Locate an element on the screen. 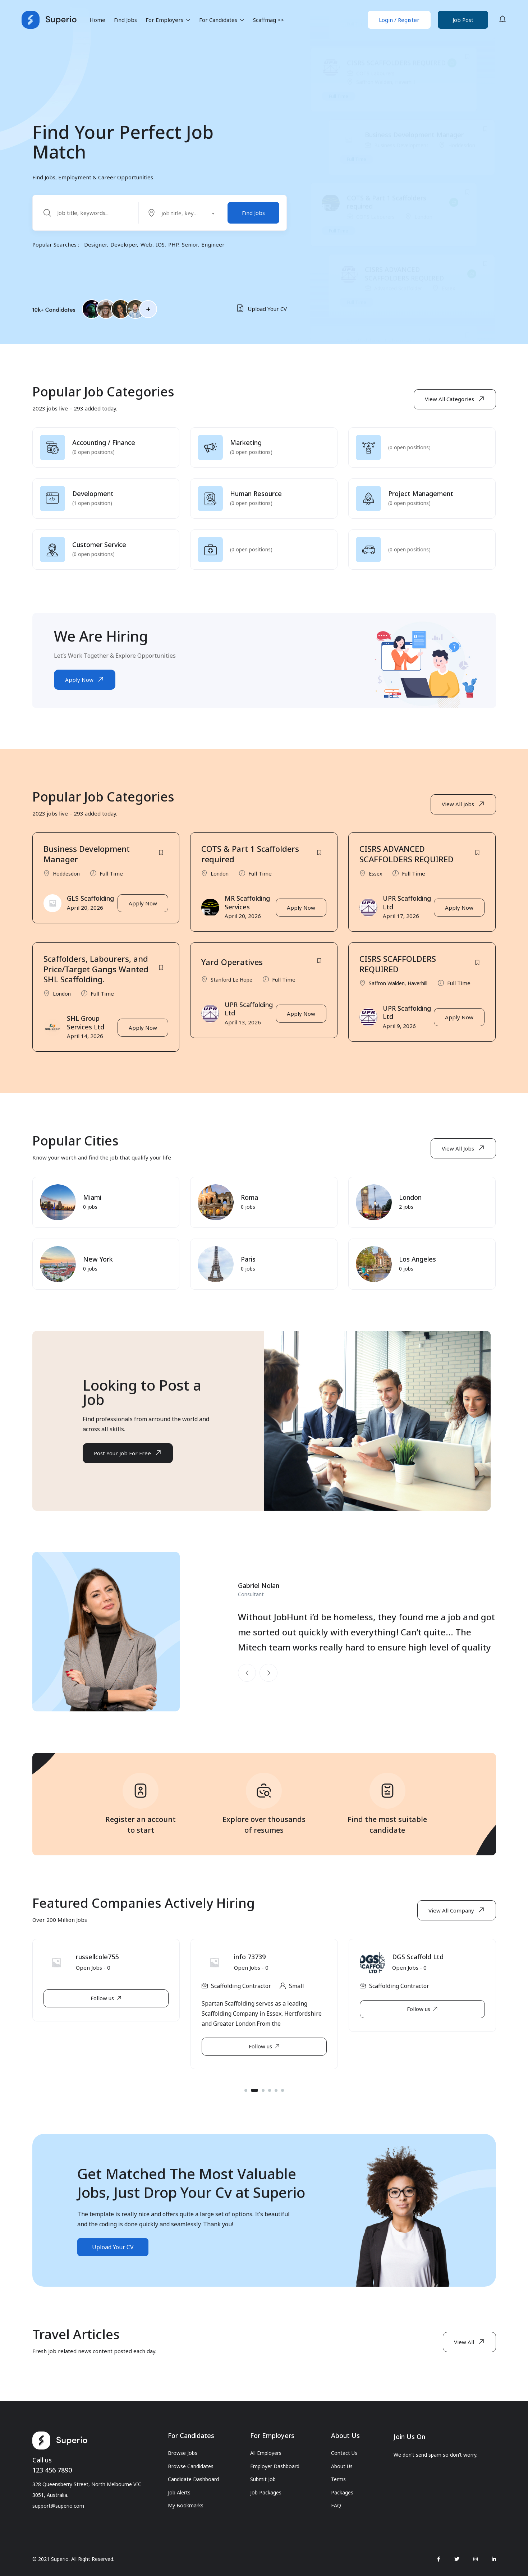 This screenshot has width=528, height=2576. Terms is located at coordinates (338, 2479).